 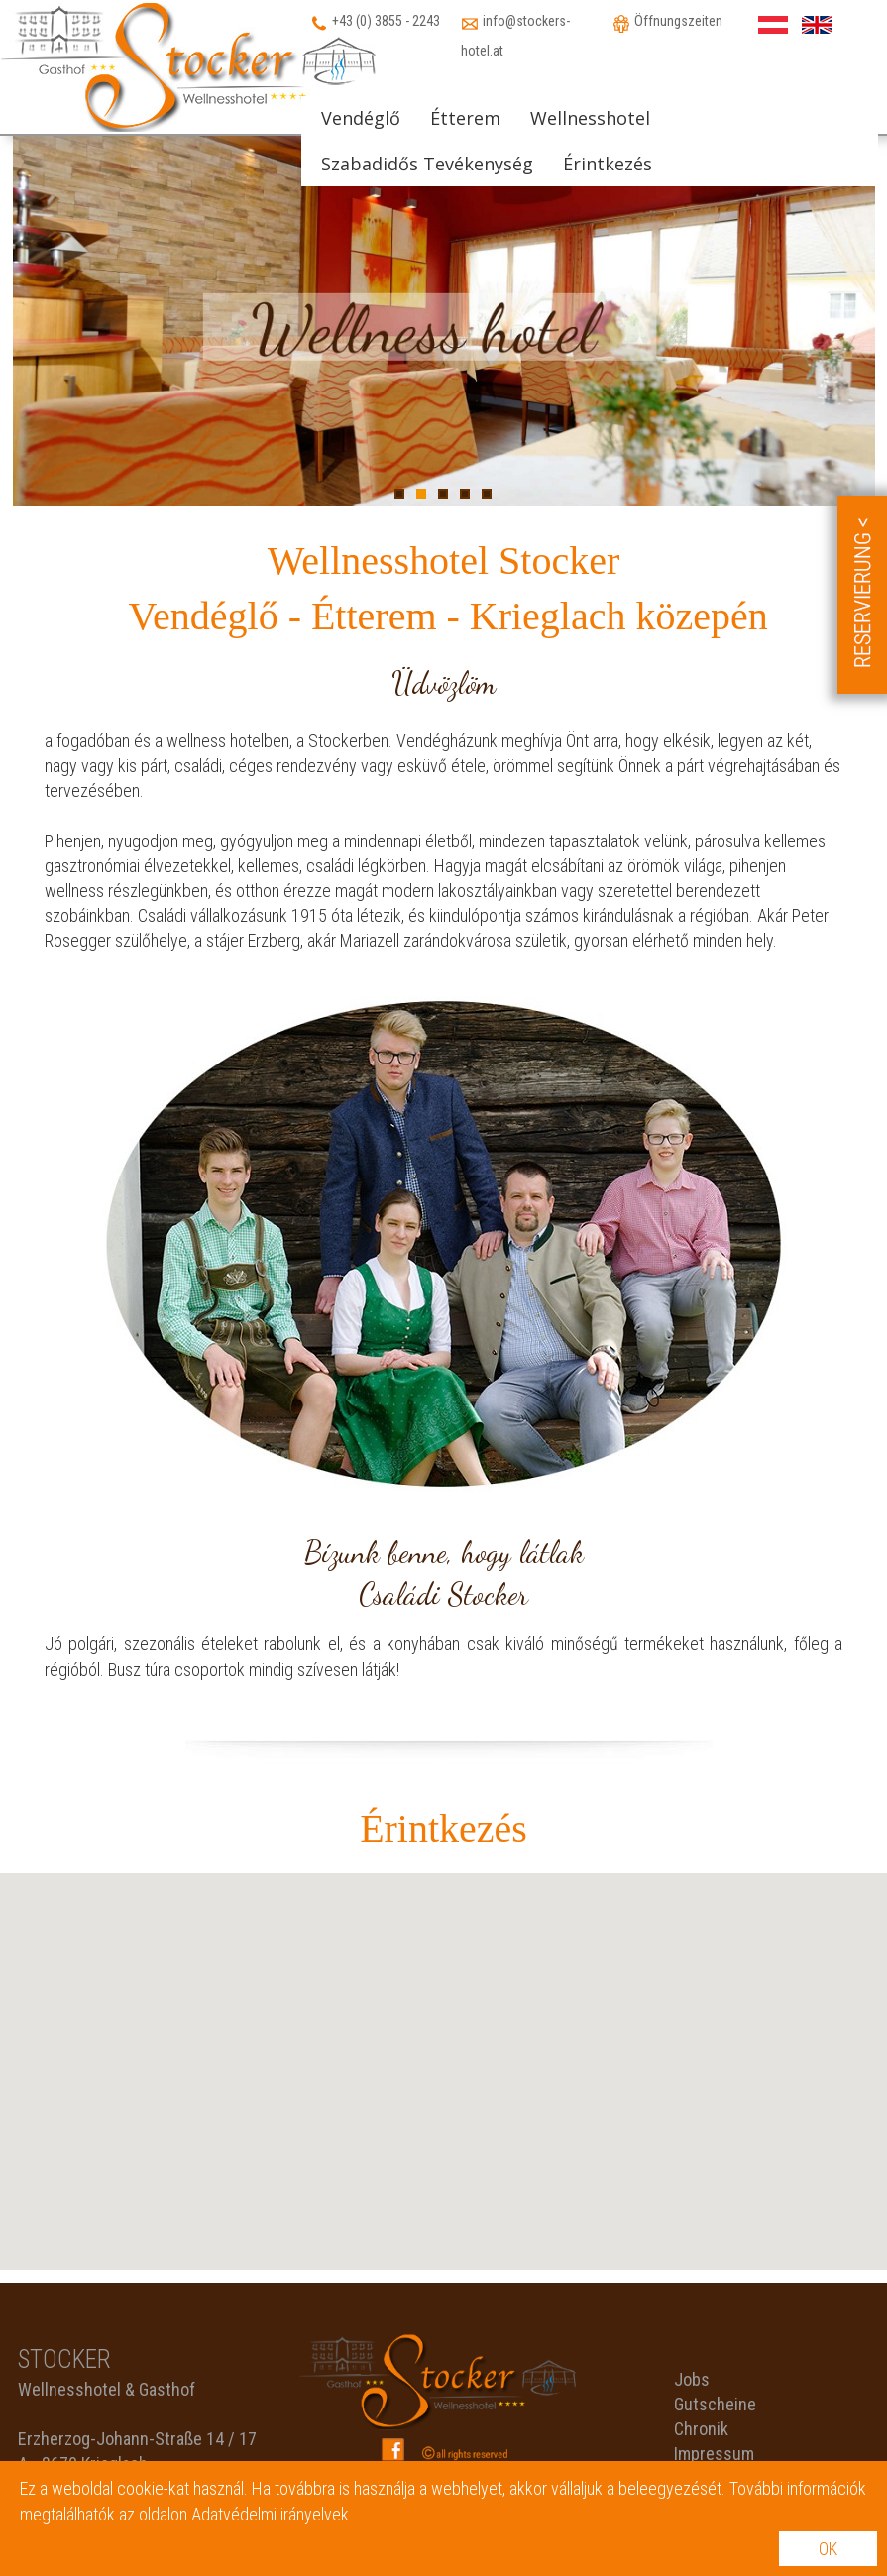 What do you see at coordinates (714, 2453) in the screenshot?
I see `Impressum` at bounding box center [714, 2453].